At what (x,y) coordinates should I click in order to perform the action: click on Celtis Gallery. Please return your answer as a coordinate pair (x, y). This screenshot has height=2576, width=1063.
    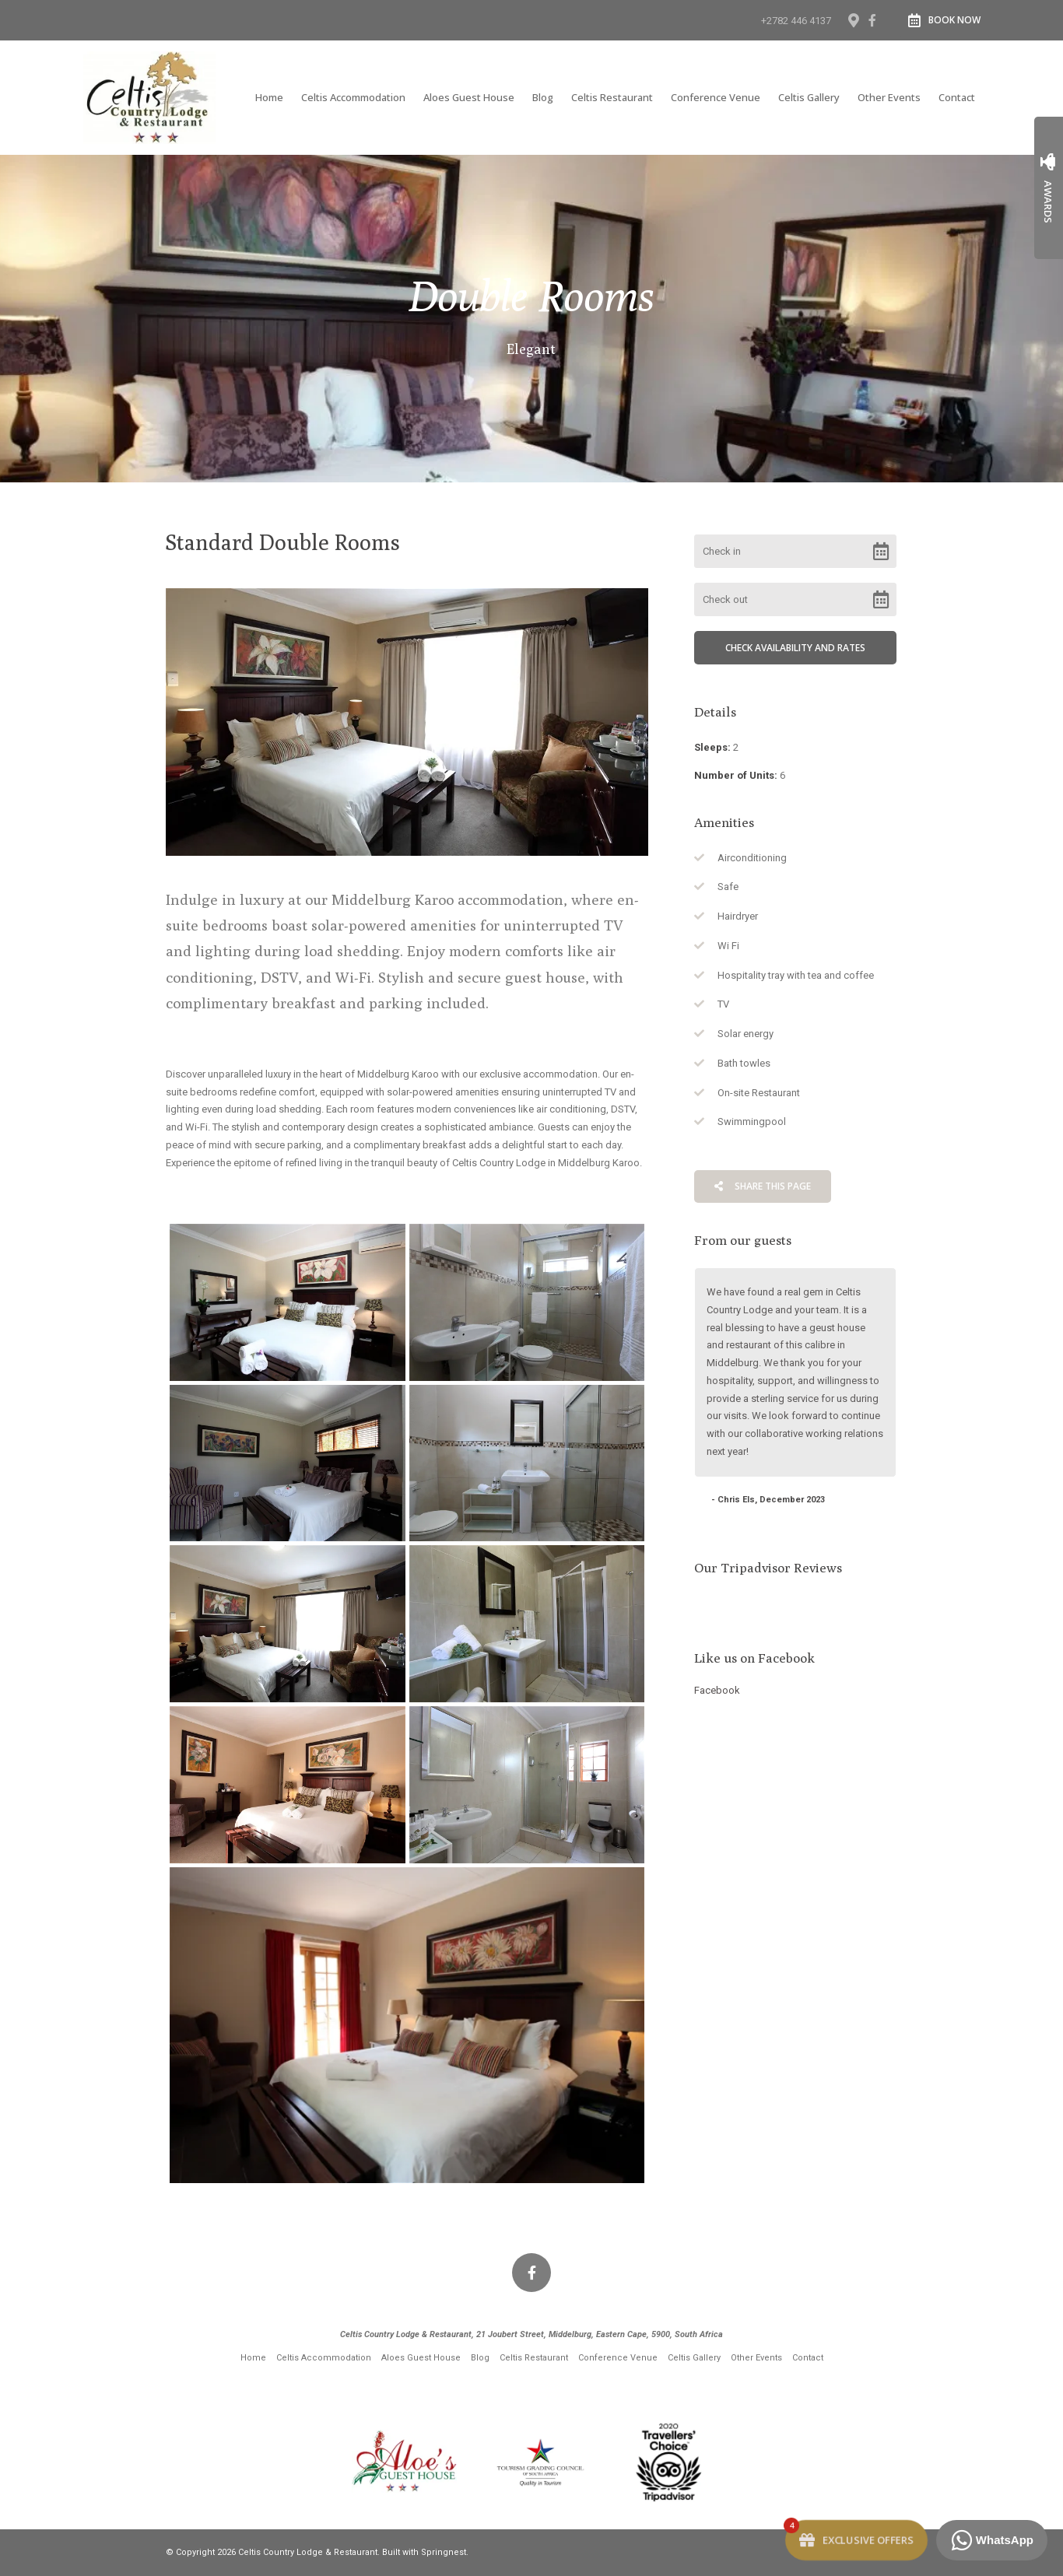
    Looking at the image, I should click on (809, 97).